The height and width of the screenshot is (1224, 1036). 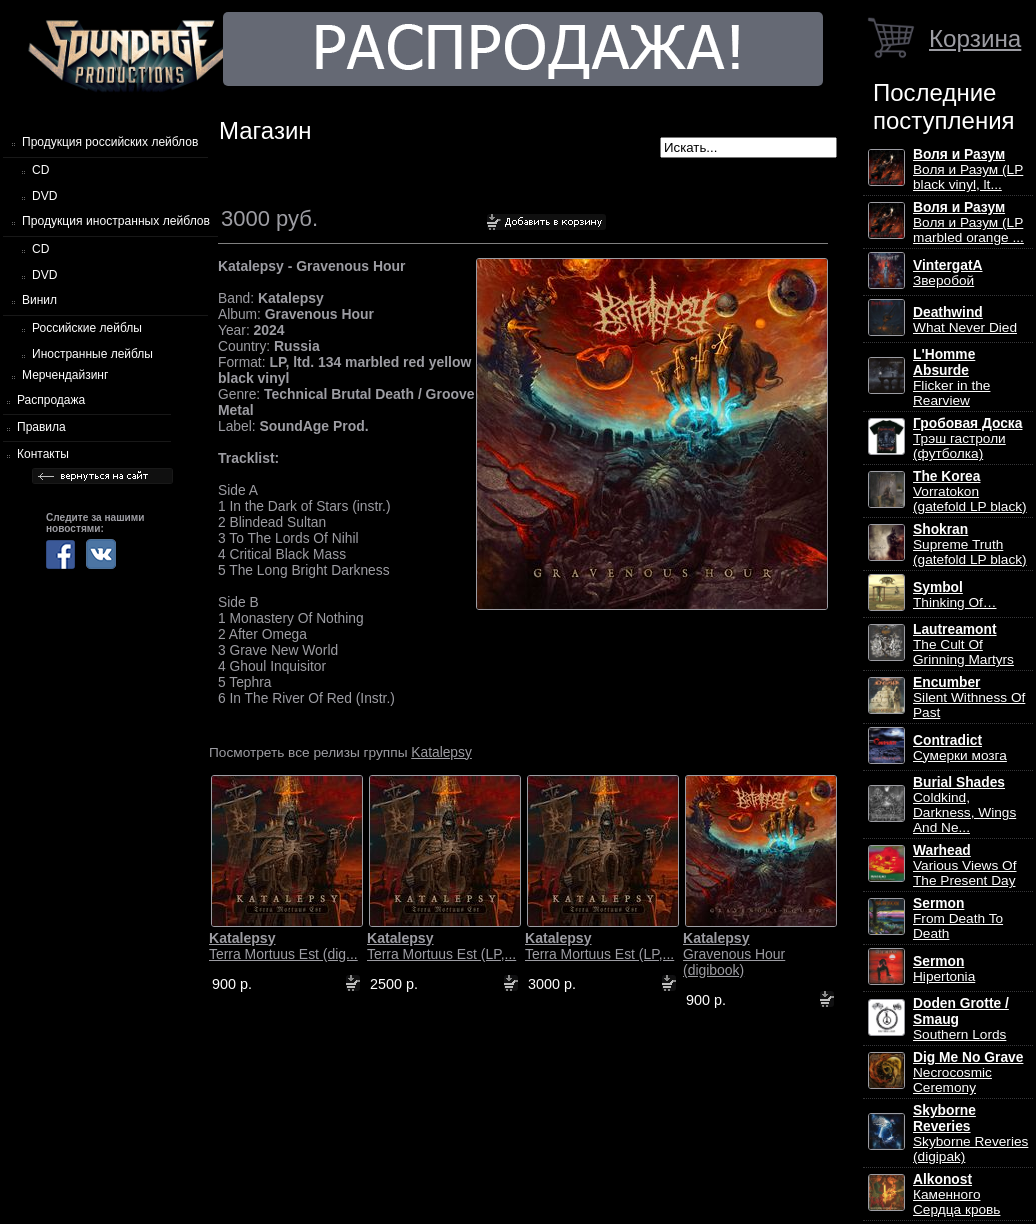 I want to click on Gravenous Hour (digibook), so click(x=734, y=954).